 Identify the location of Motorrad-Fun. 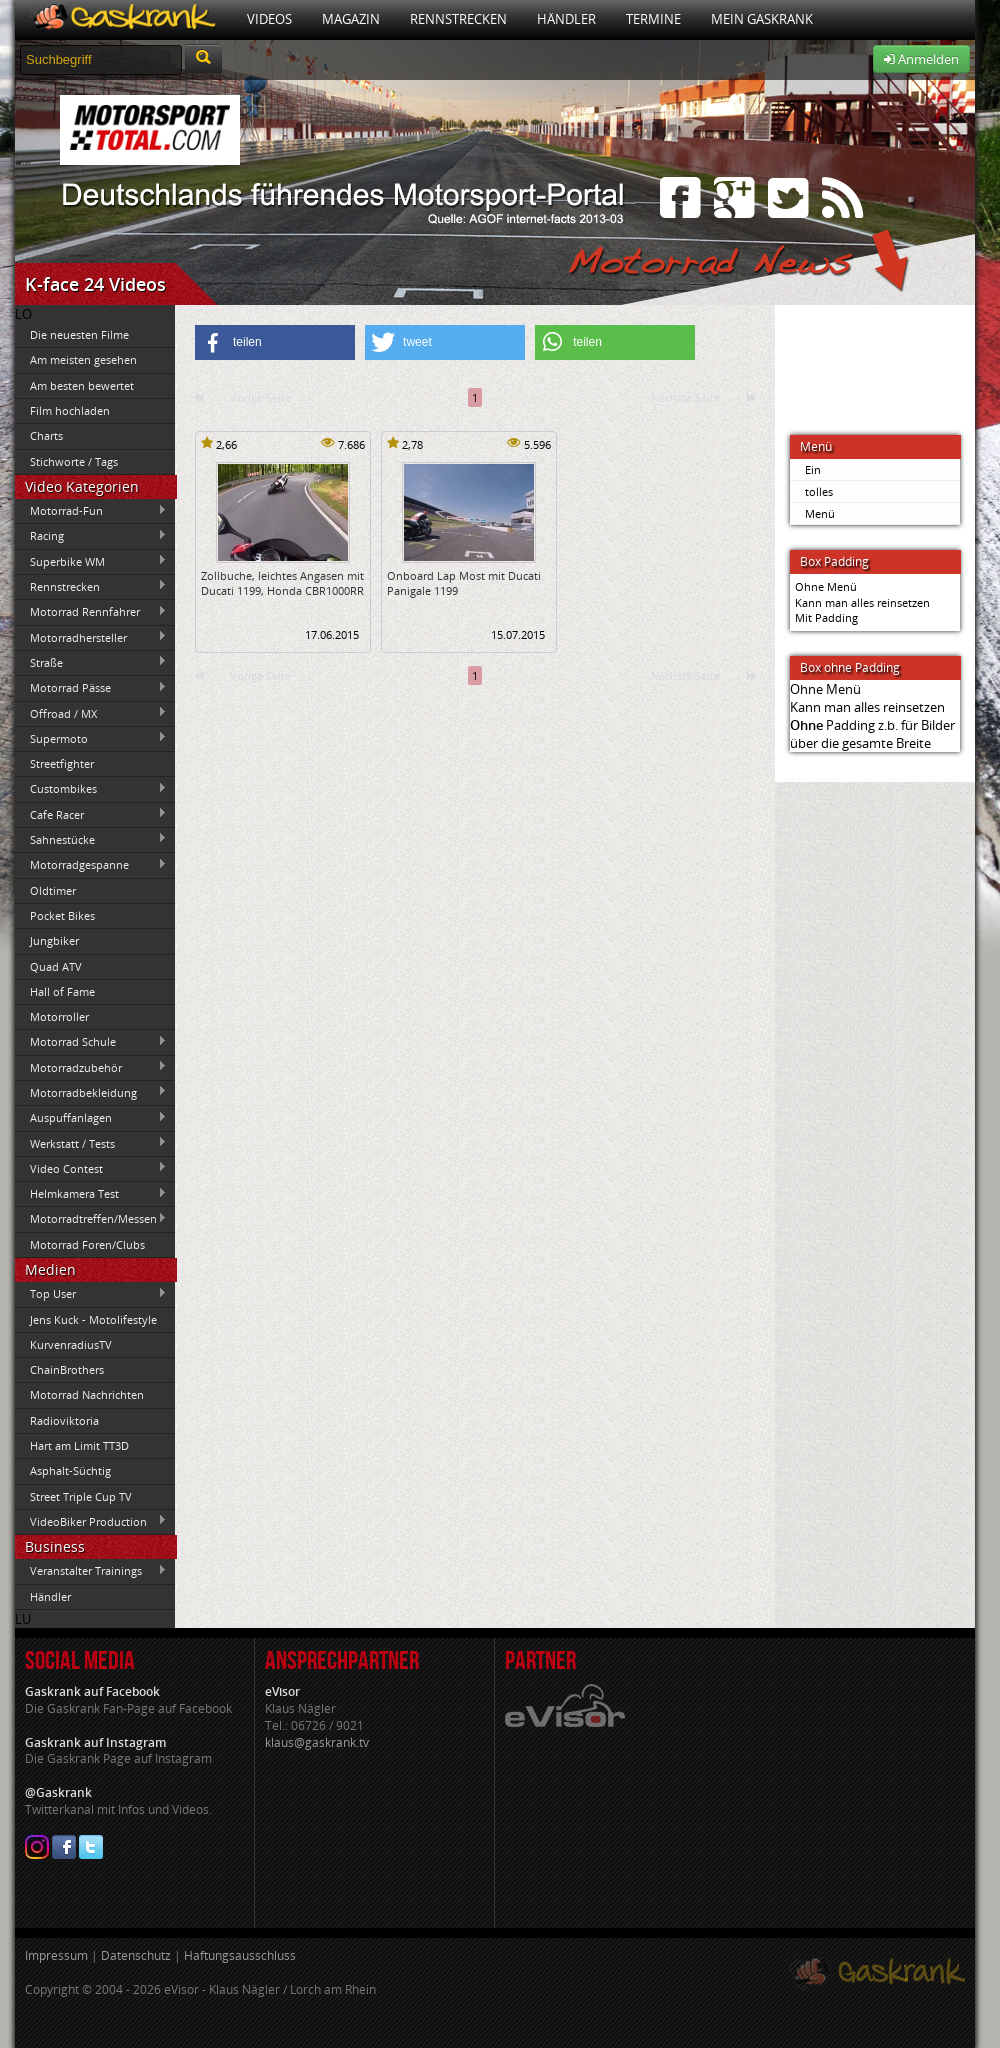
(91, 511).